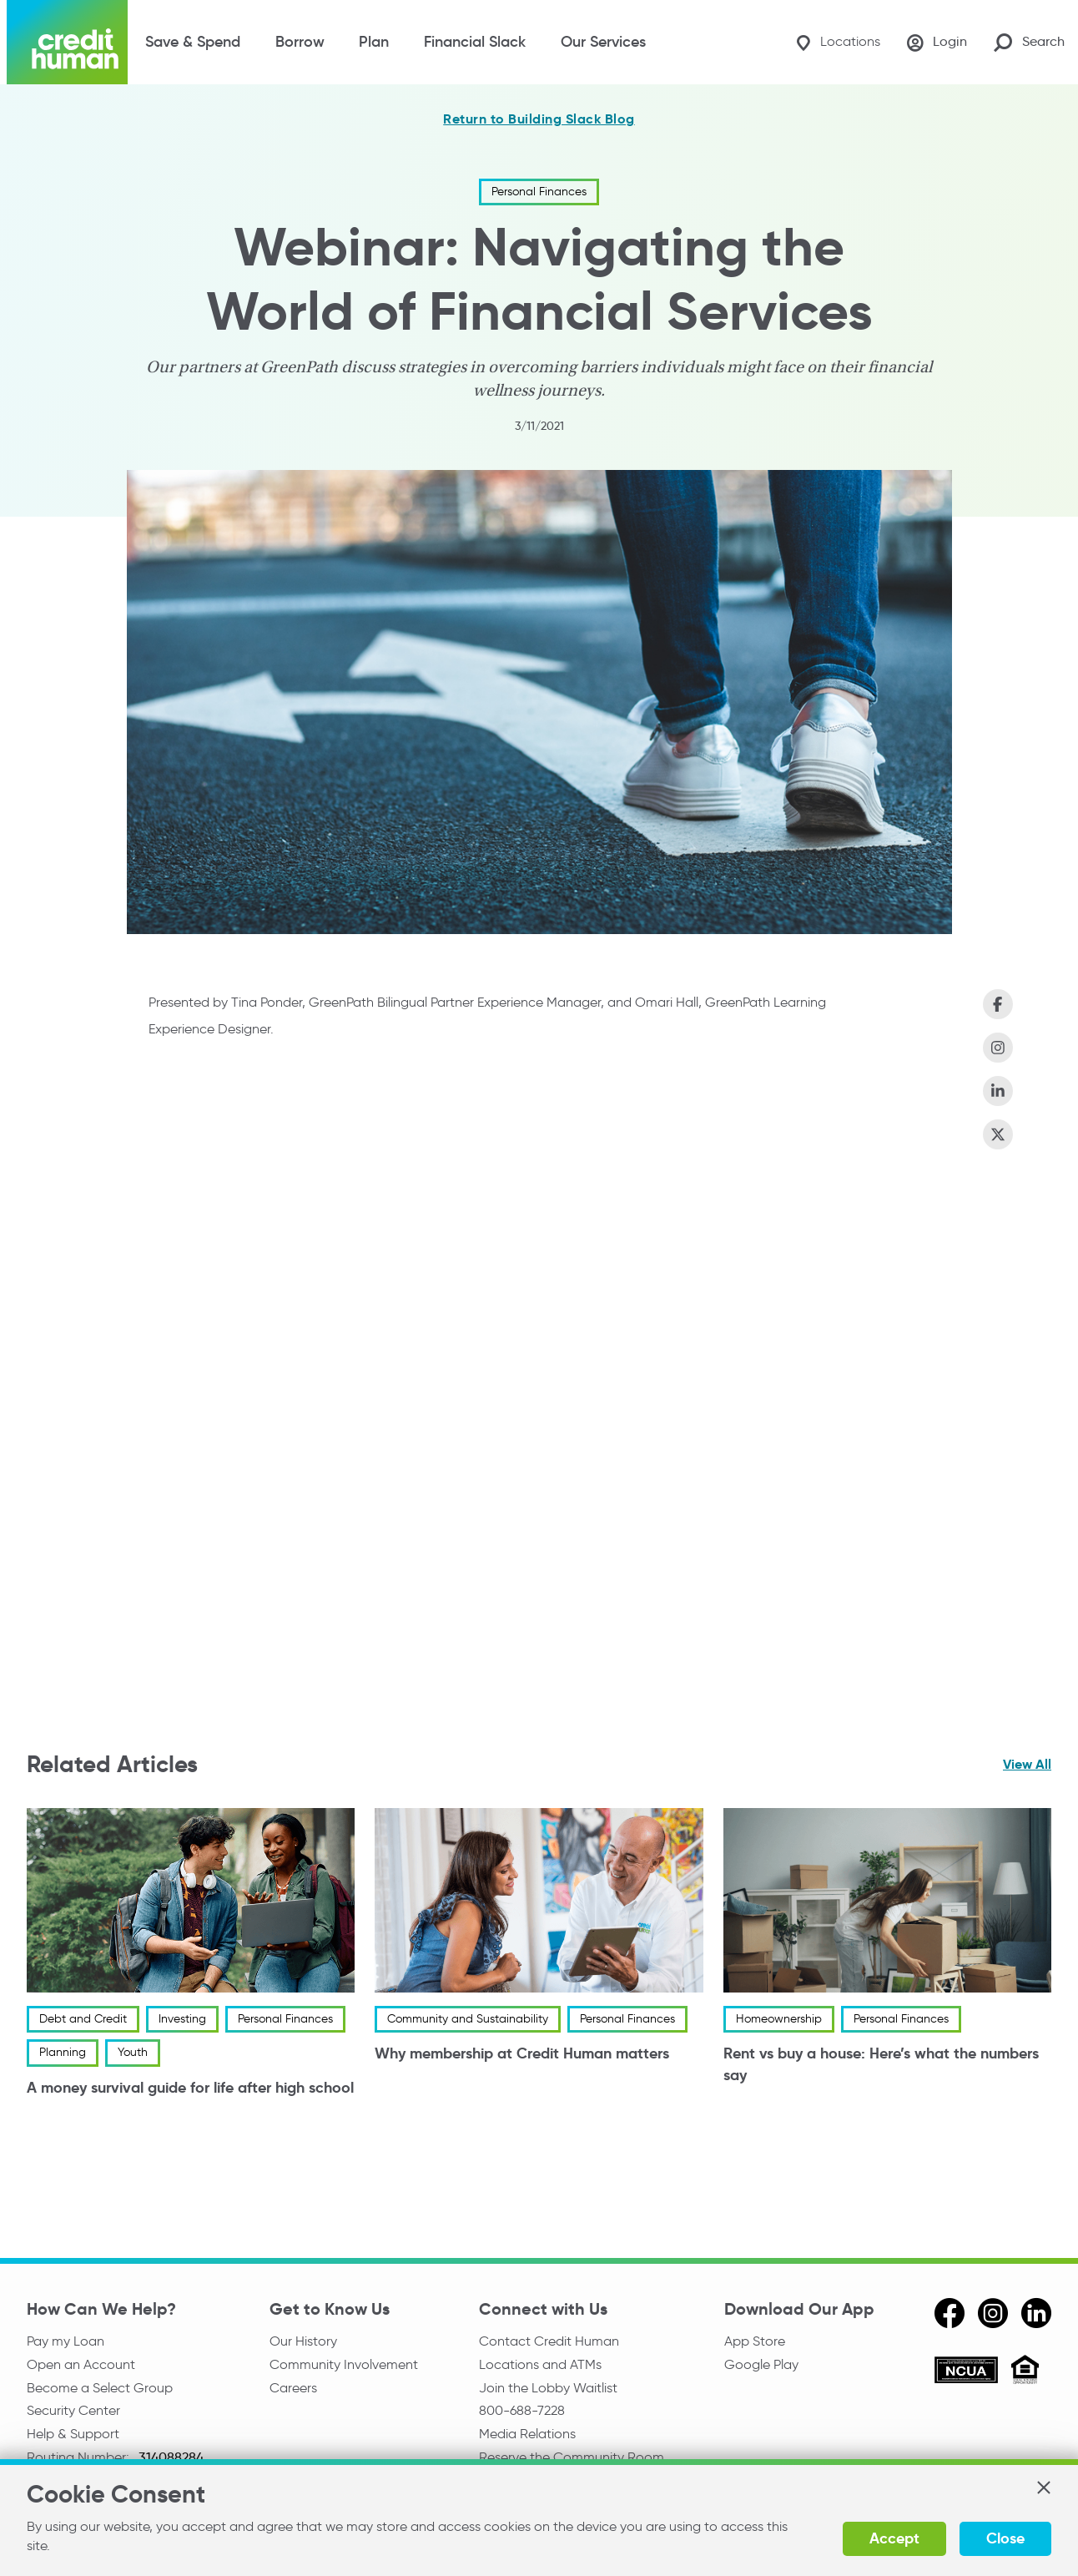  What do you see at coordinates (754, 2341) in the screenshot?
I see `App Store` at bounding box center [754, 2341].